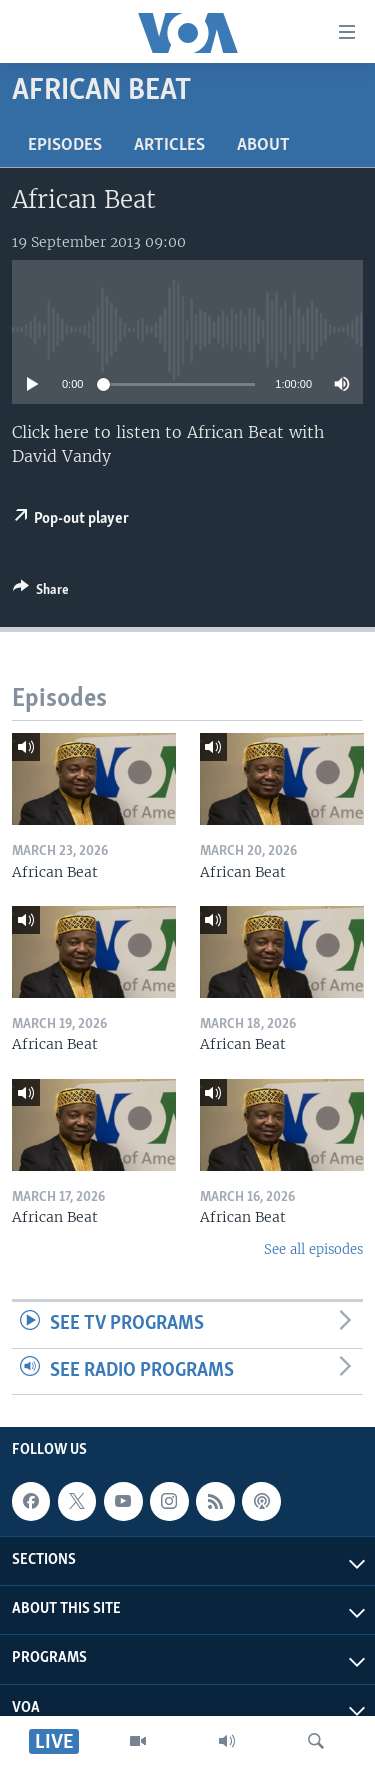 The height and width of the screenshot is (1766, 375). I want to click on Articles, so click(169, 145).